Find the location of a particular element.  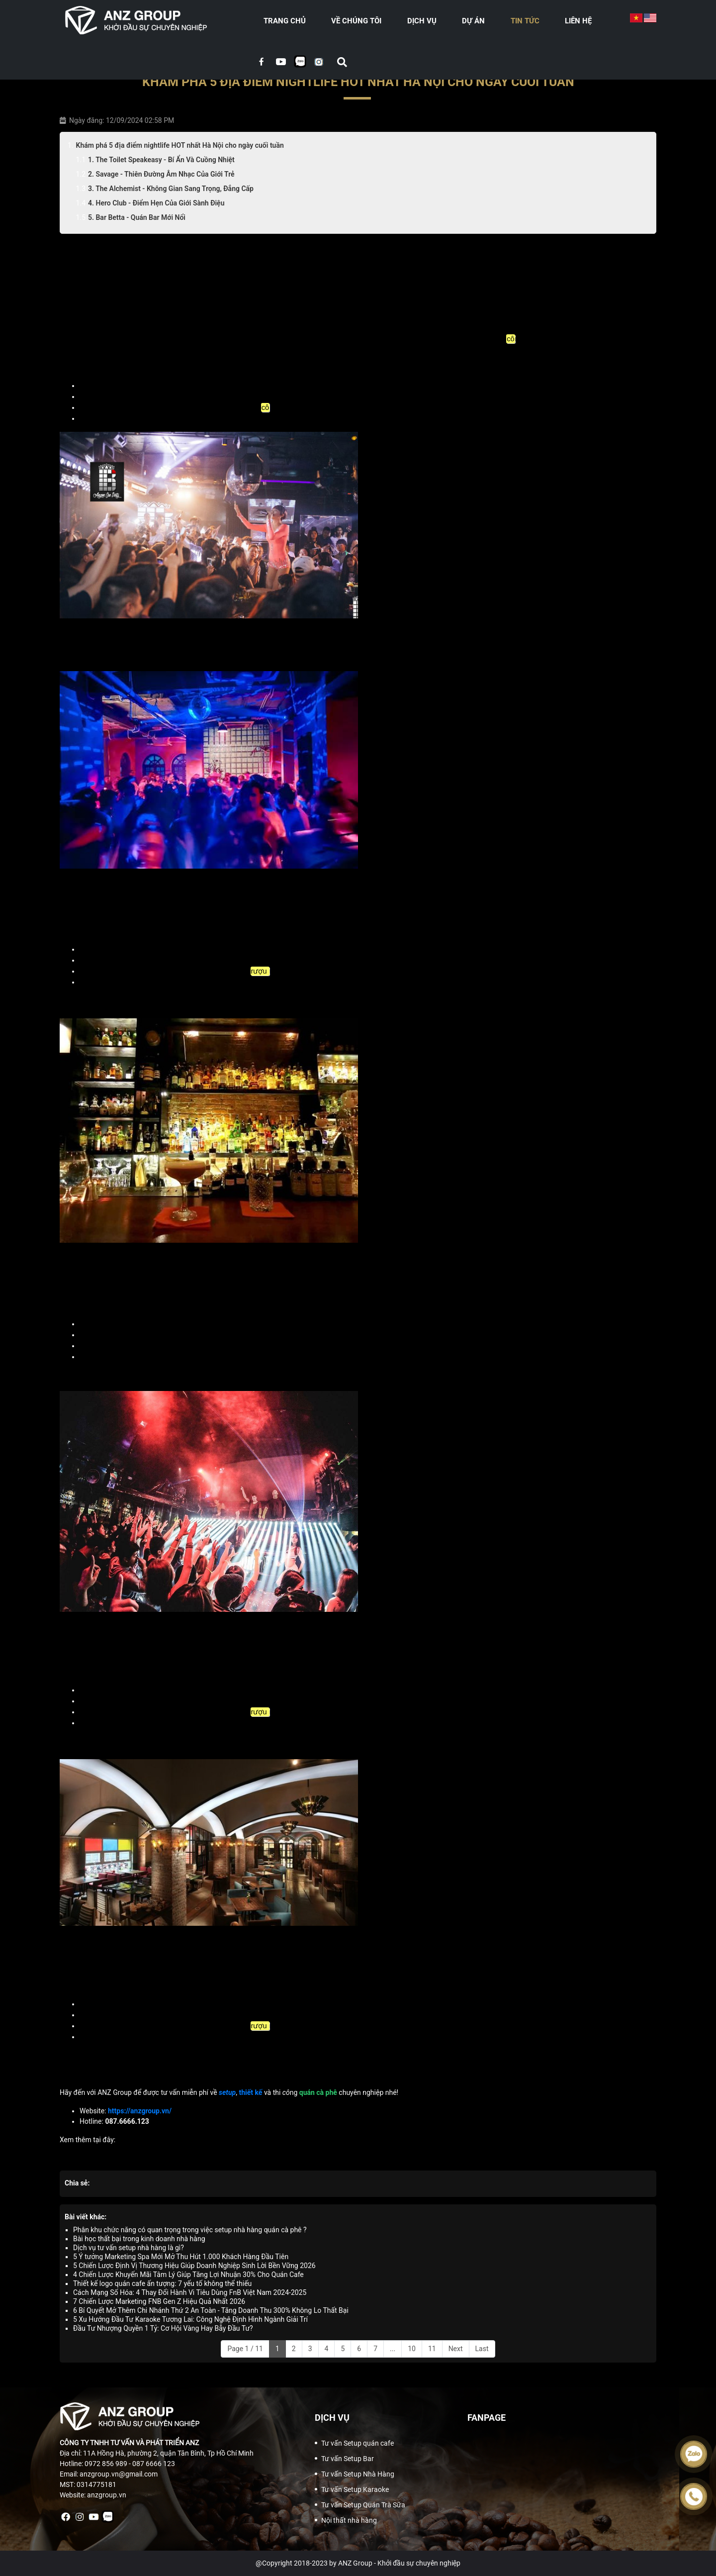

... is located at coordinates (392, 2349).